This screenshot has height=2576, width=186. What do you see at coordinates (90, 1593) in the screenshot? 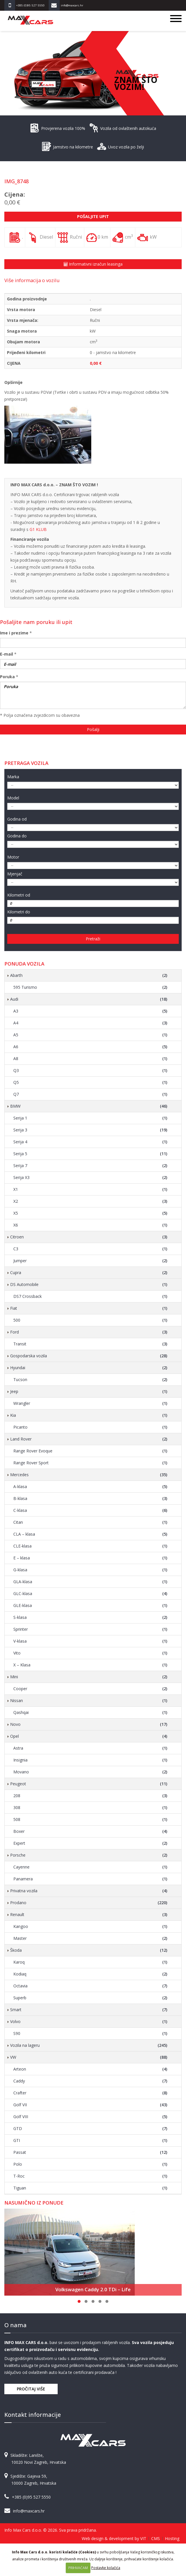
I see `GLC-klasa` at bounding box center [90, 1593].